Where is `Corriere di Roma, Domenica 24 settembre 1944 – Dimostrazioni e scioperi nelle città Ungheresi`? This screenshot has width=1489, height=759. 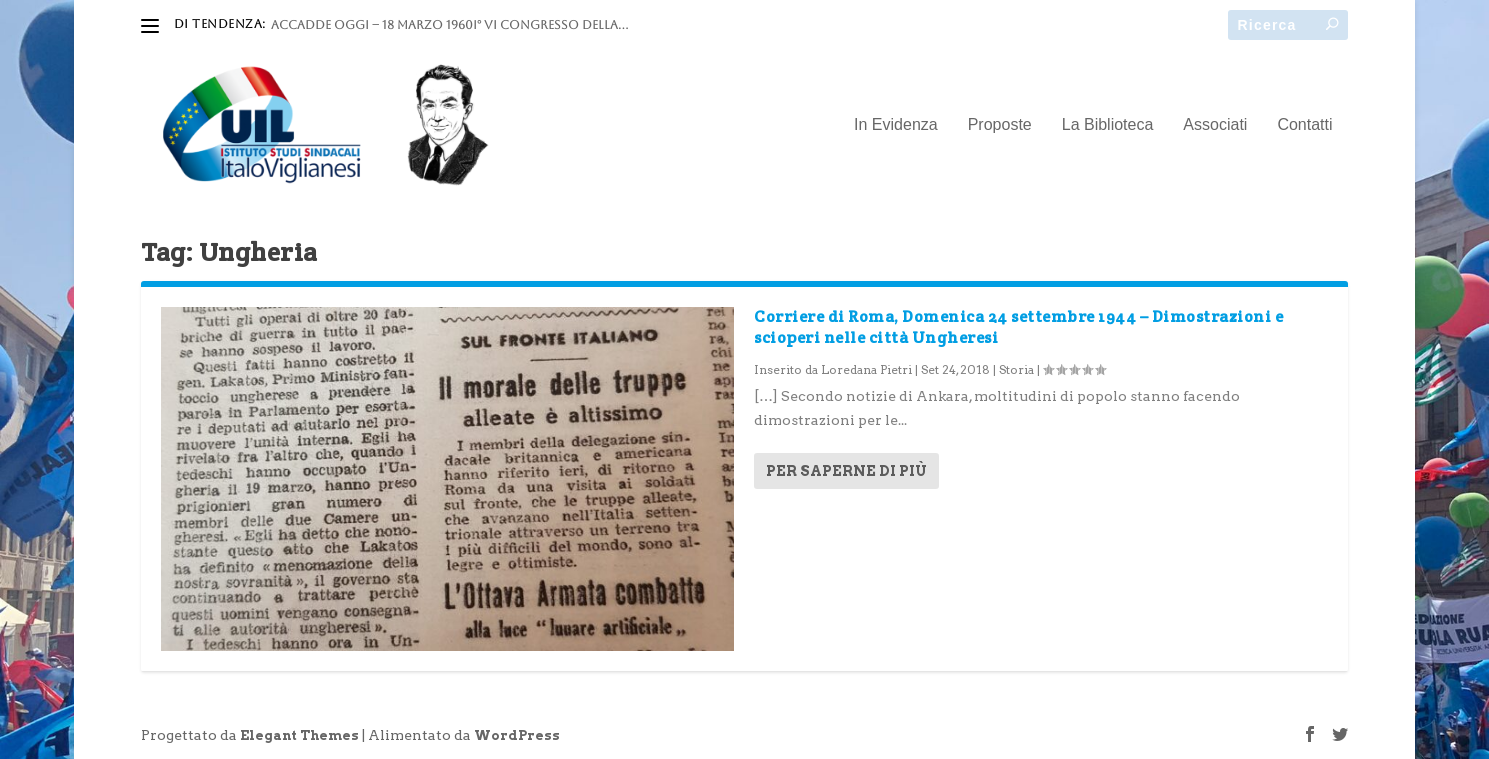
Corriere di Roma, Domenica 24 settembre 1944 – Dimostrazioni e scioperi nelle città Ungheresi is located at coordinates (1018, 327).